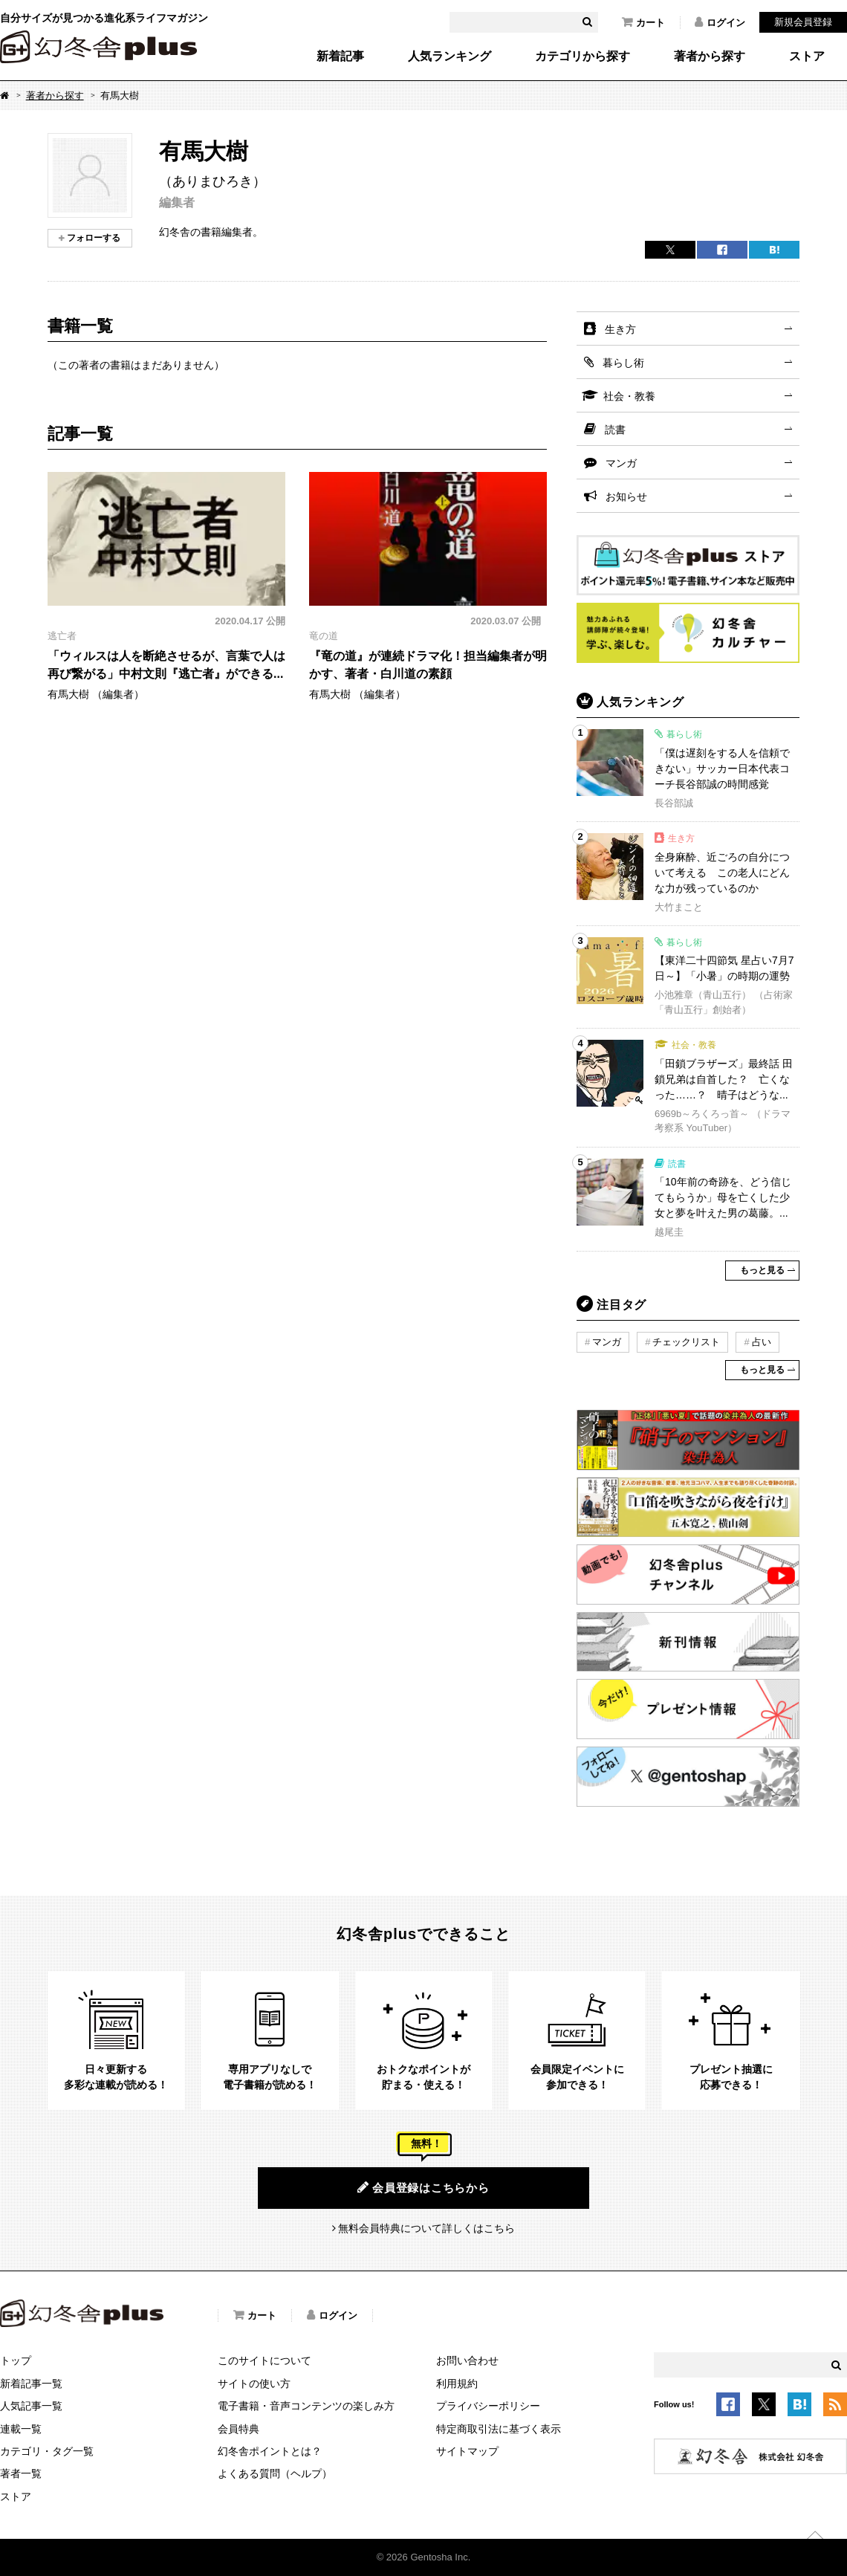 Image resolution: width=847 pixels, height=2576 pixels. I want to click on 人気記事一覧, so click(31, 2406).